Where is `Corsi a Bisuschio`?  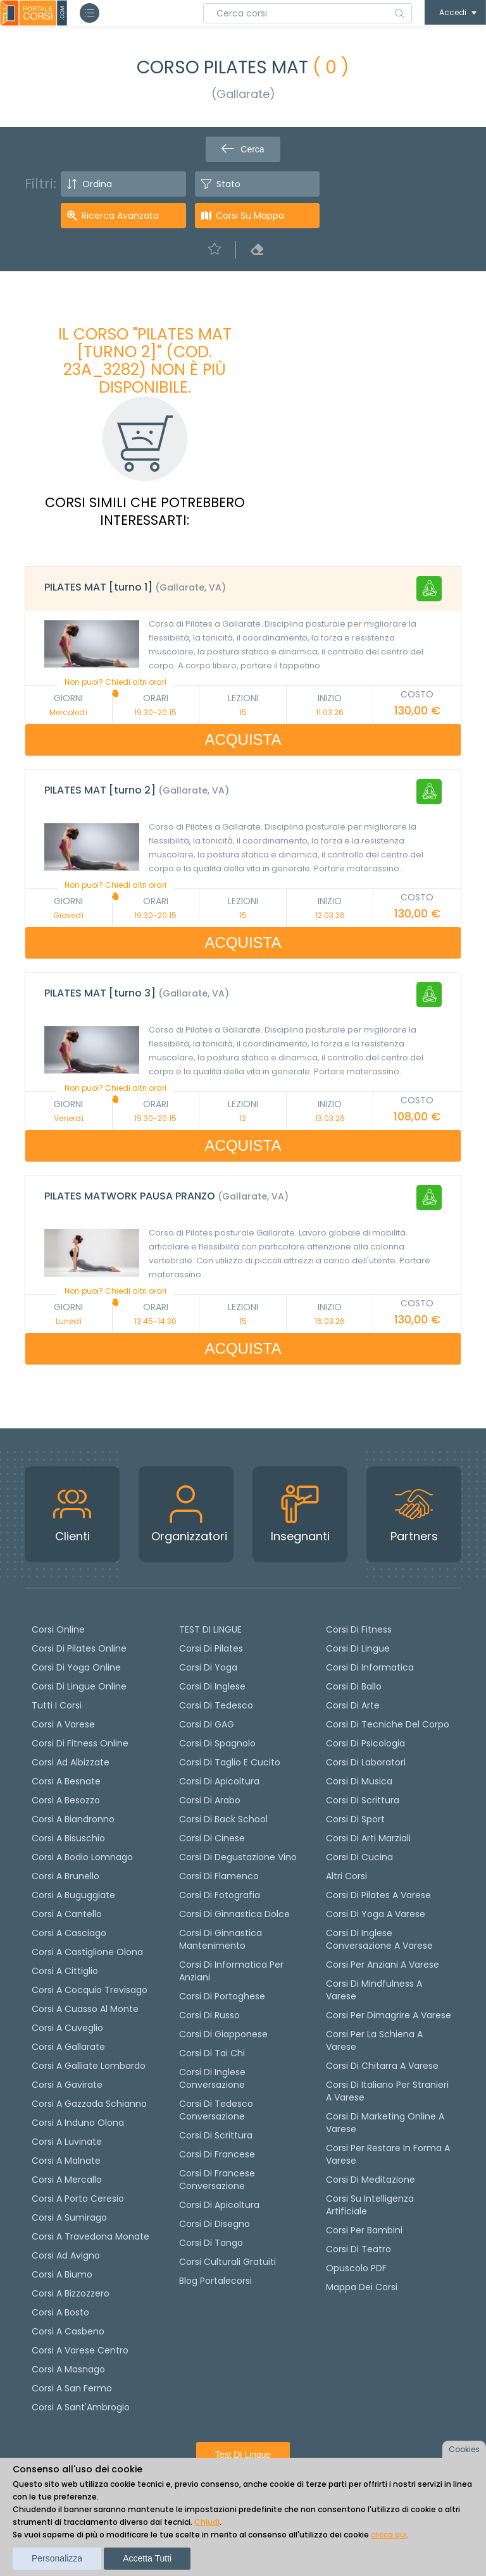 Corsi a Bisuschio is located at coordinates (68, 1838).